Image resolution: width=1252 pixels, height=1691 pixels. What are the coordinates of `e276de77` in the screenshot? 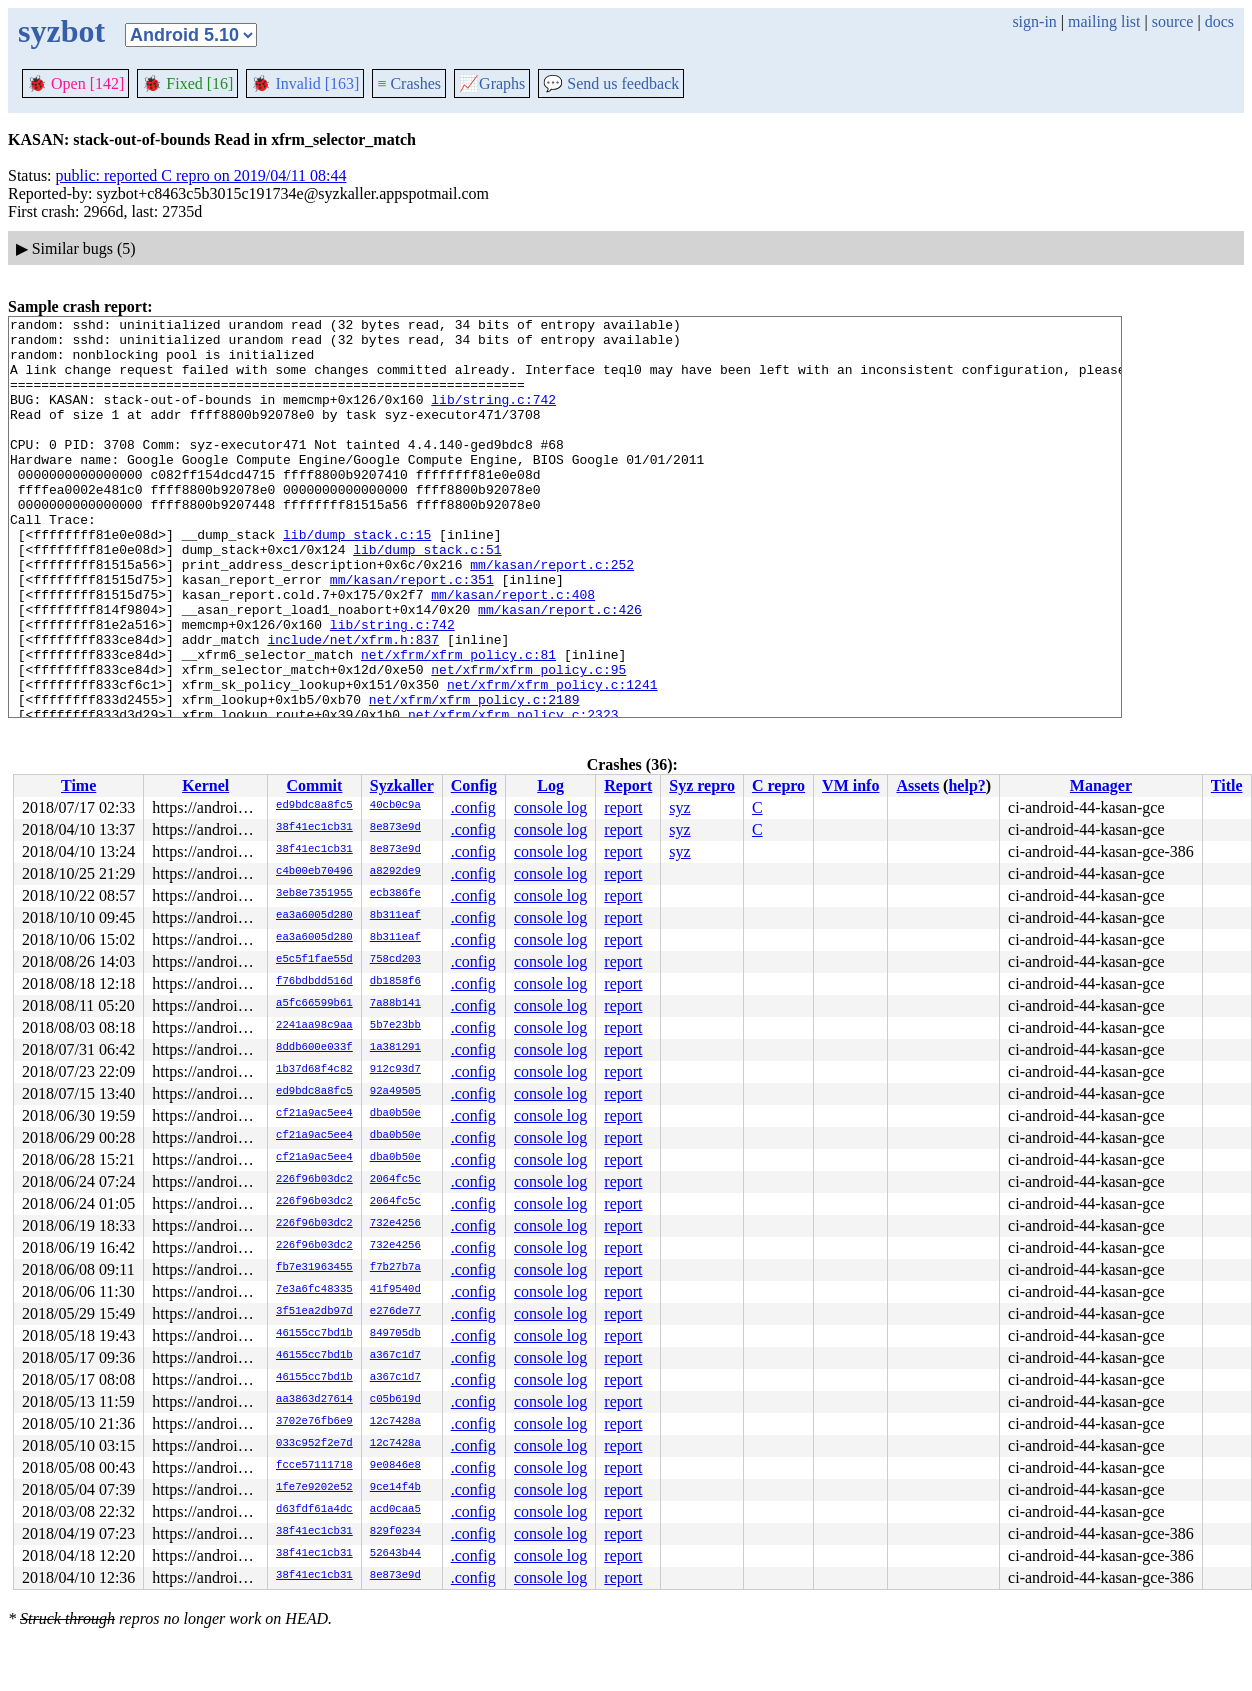 It's located at (395, 1312).